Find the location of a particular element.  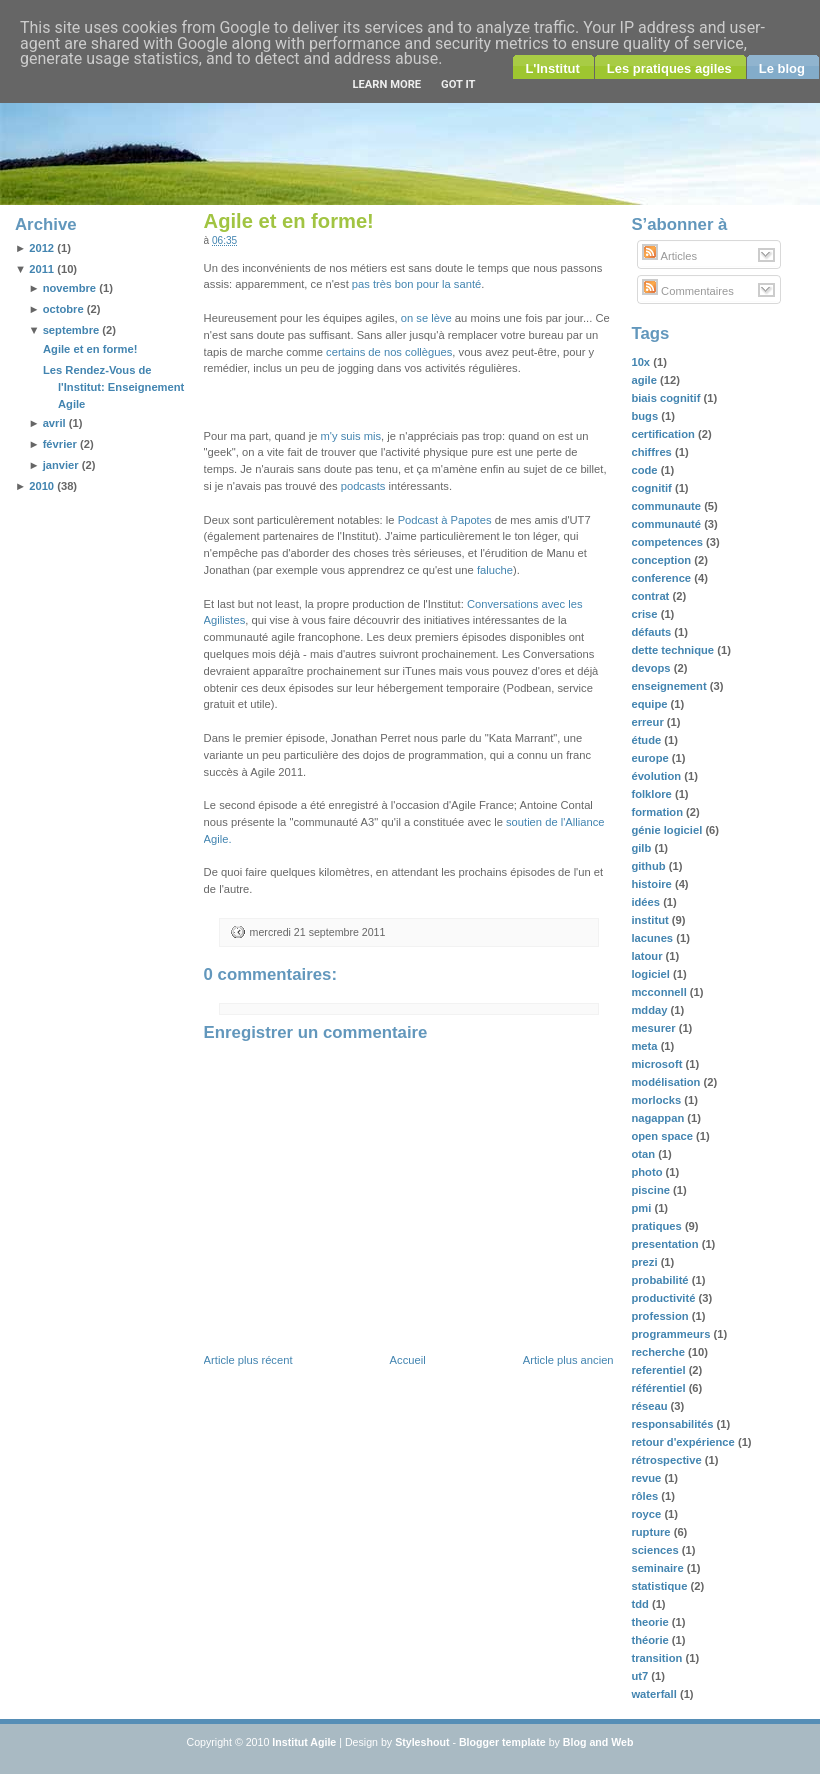

equipe is located at coordinates (650, 704).